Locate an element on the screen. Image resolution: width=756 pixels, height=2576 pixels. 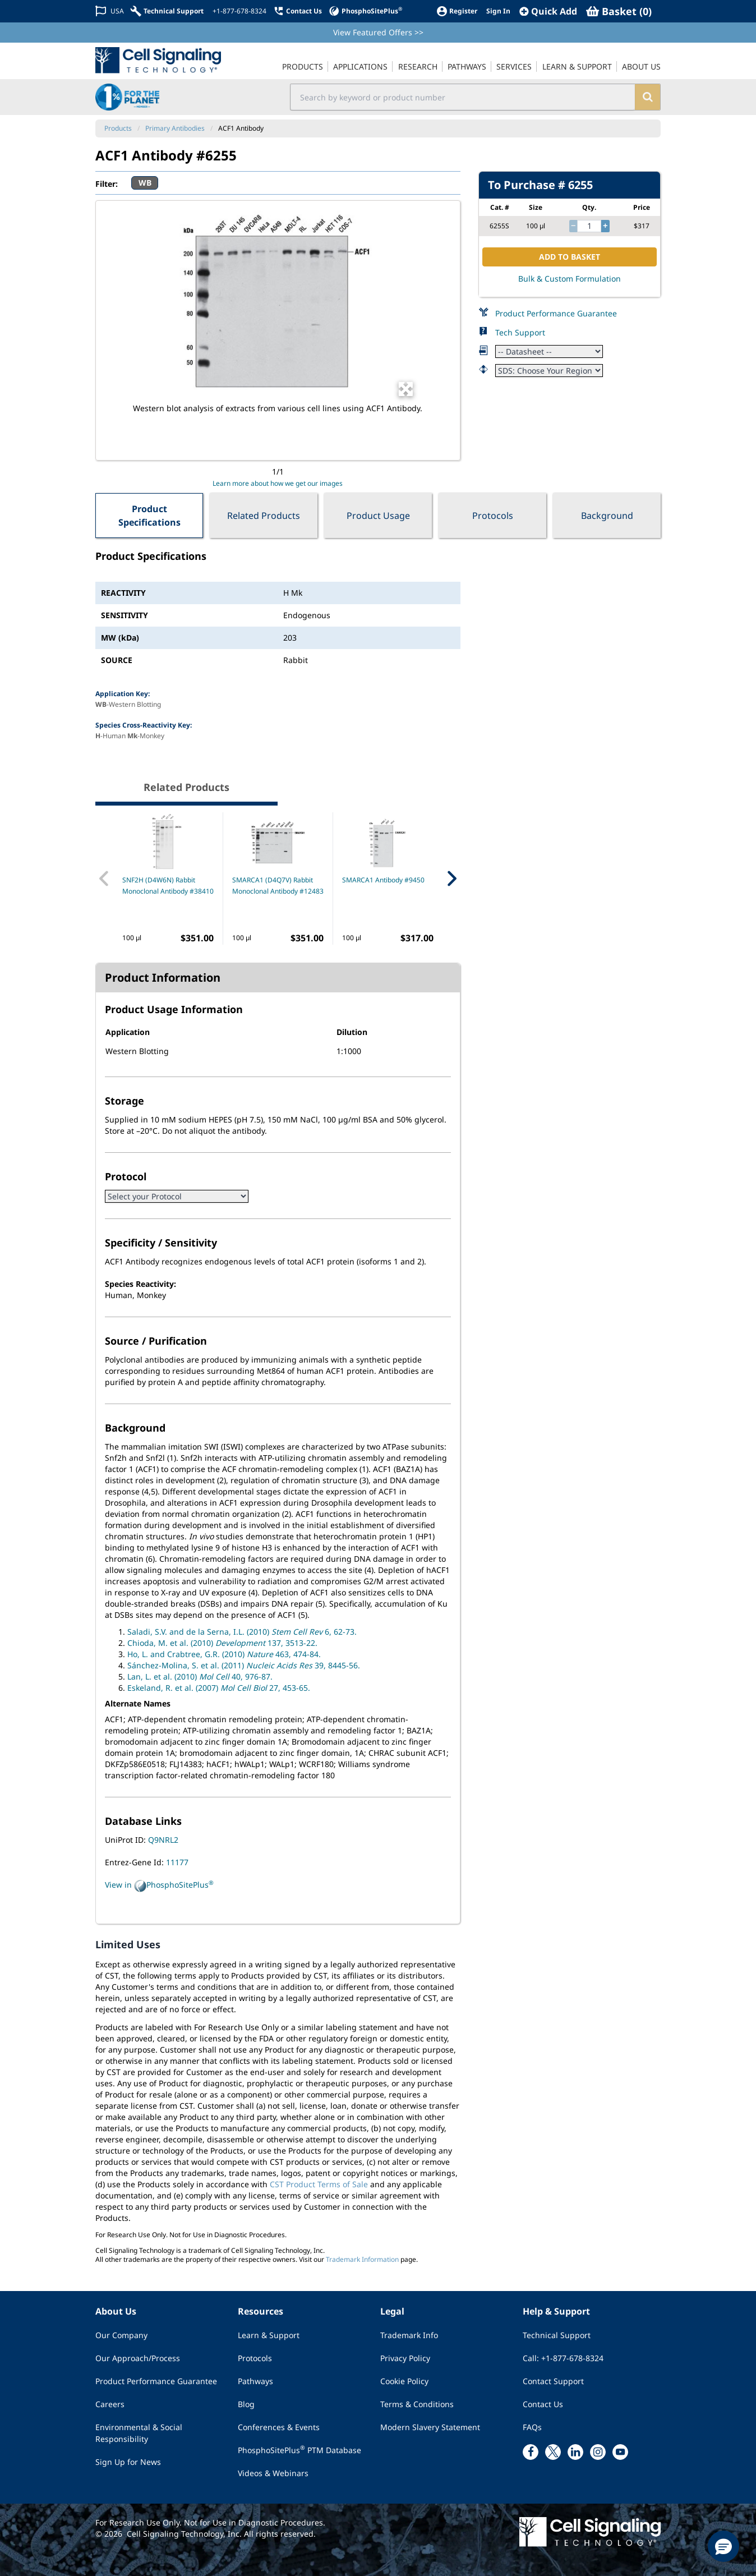
Learn & Support is located at coordinates (268, 2335).